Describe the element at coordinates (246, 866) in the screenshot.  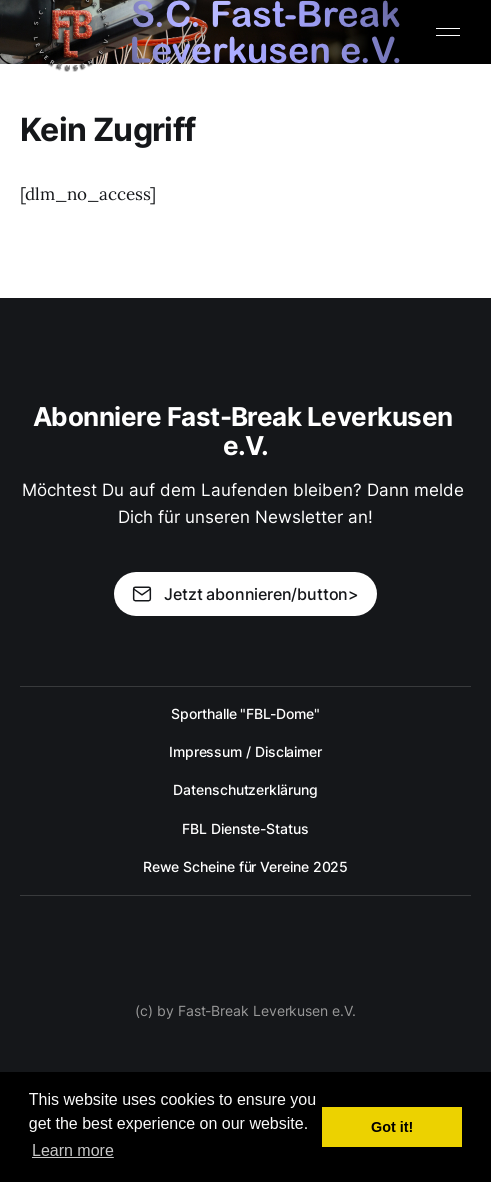
I see `Rewe Scheine für Vereine 2025` at that location.